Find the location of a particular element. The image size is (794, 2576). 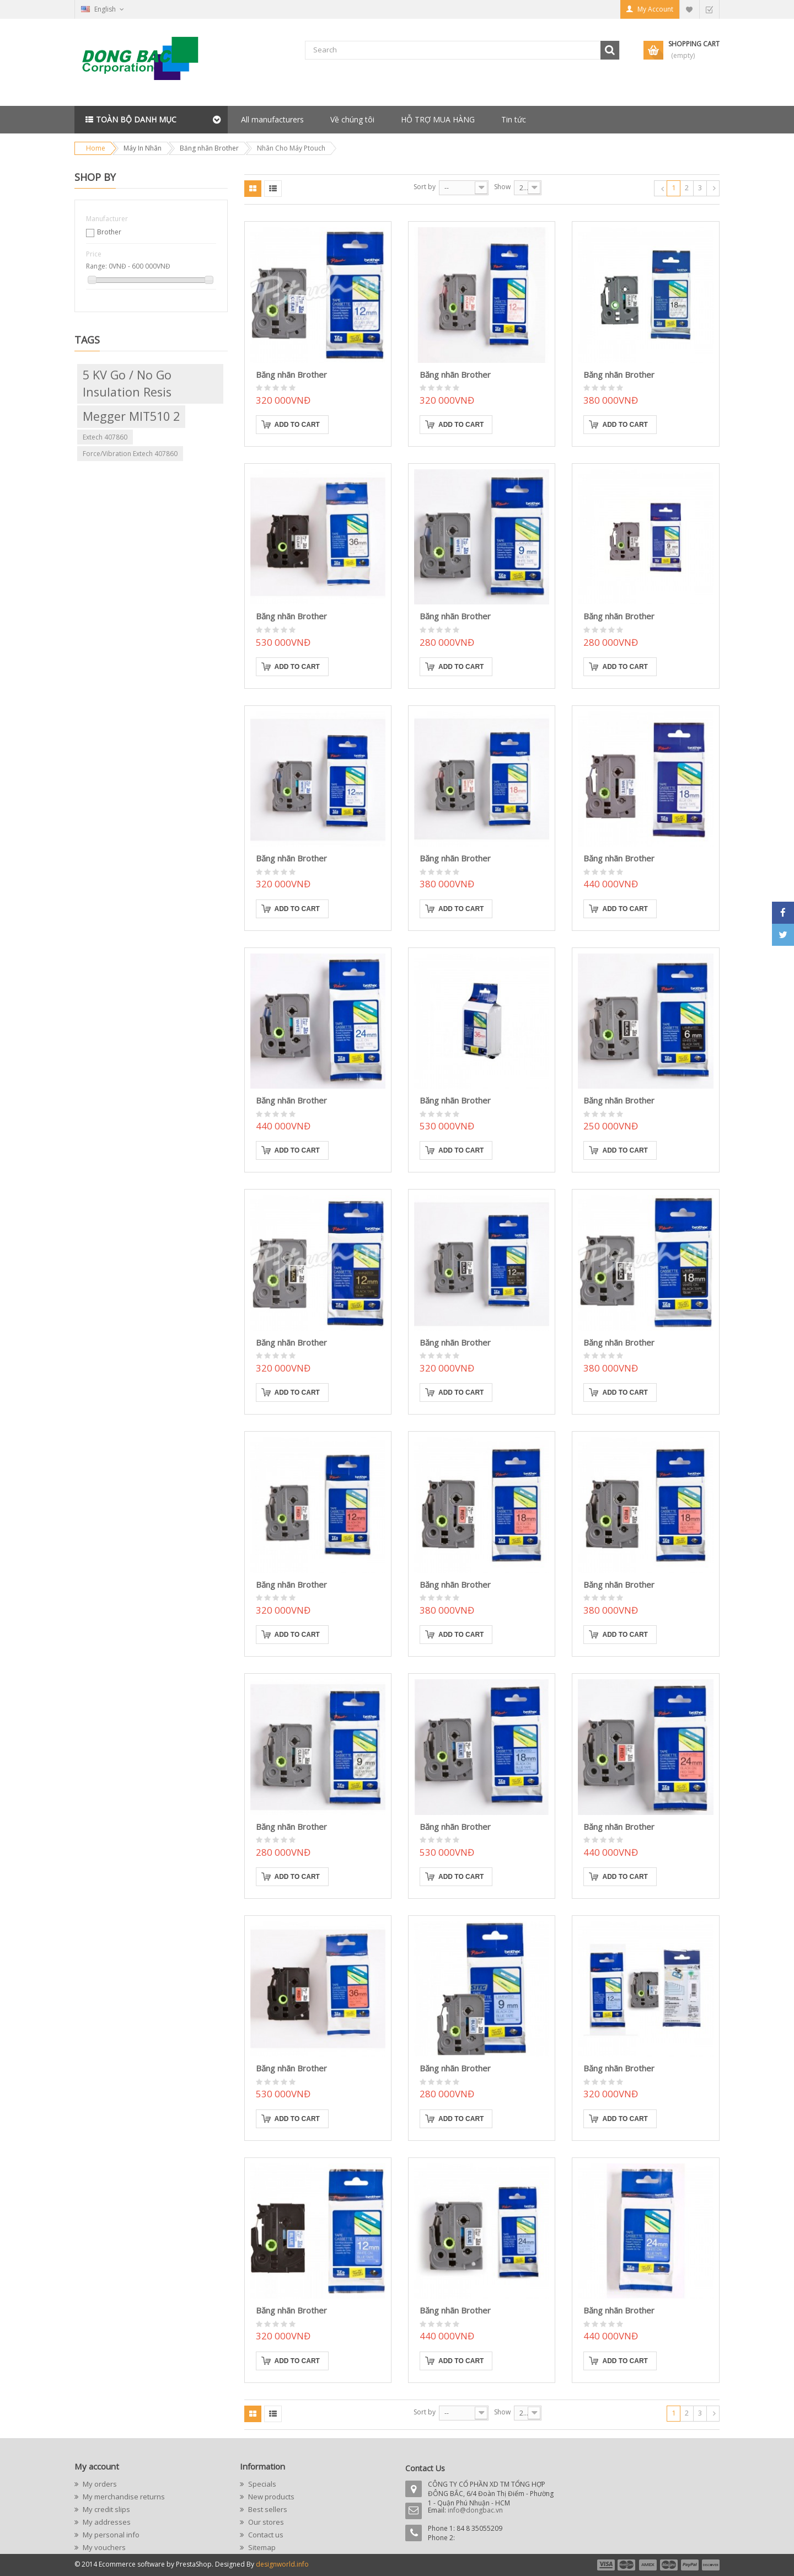

Show is located at coordinates (502, 186).